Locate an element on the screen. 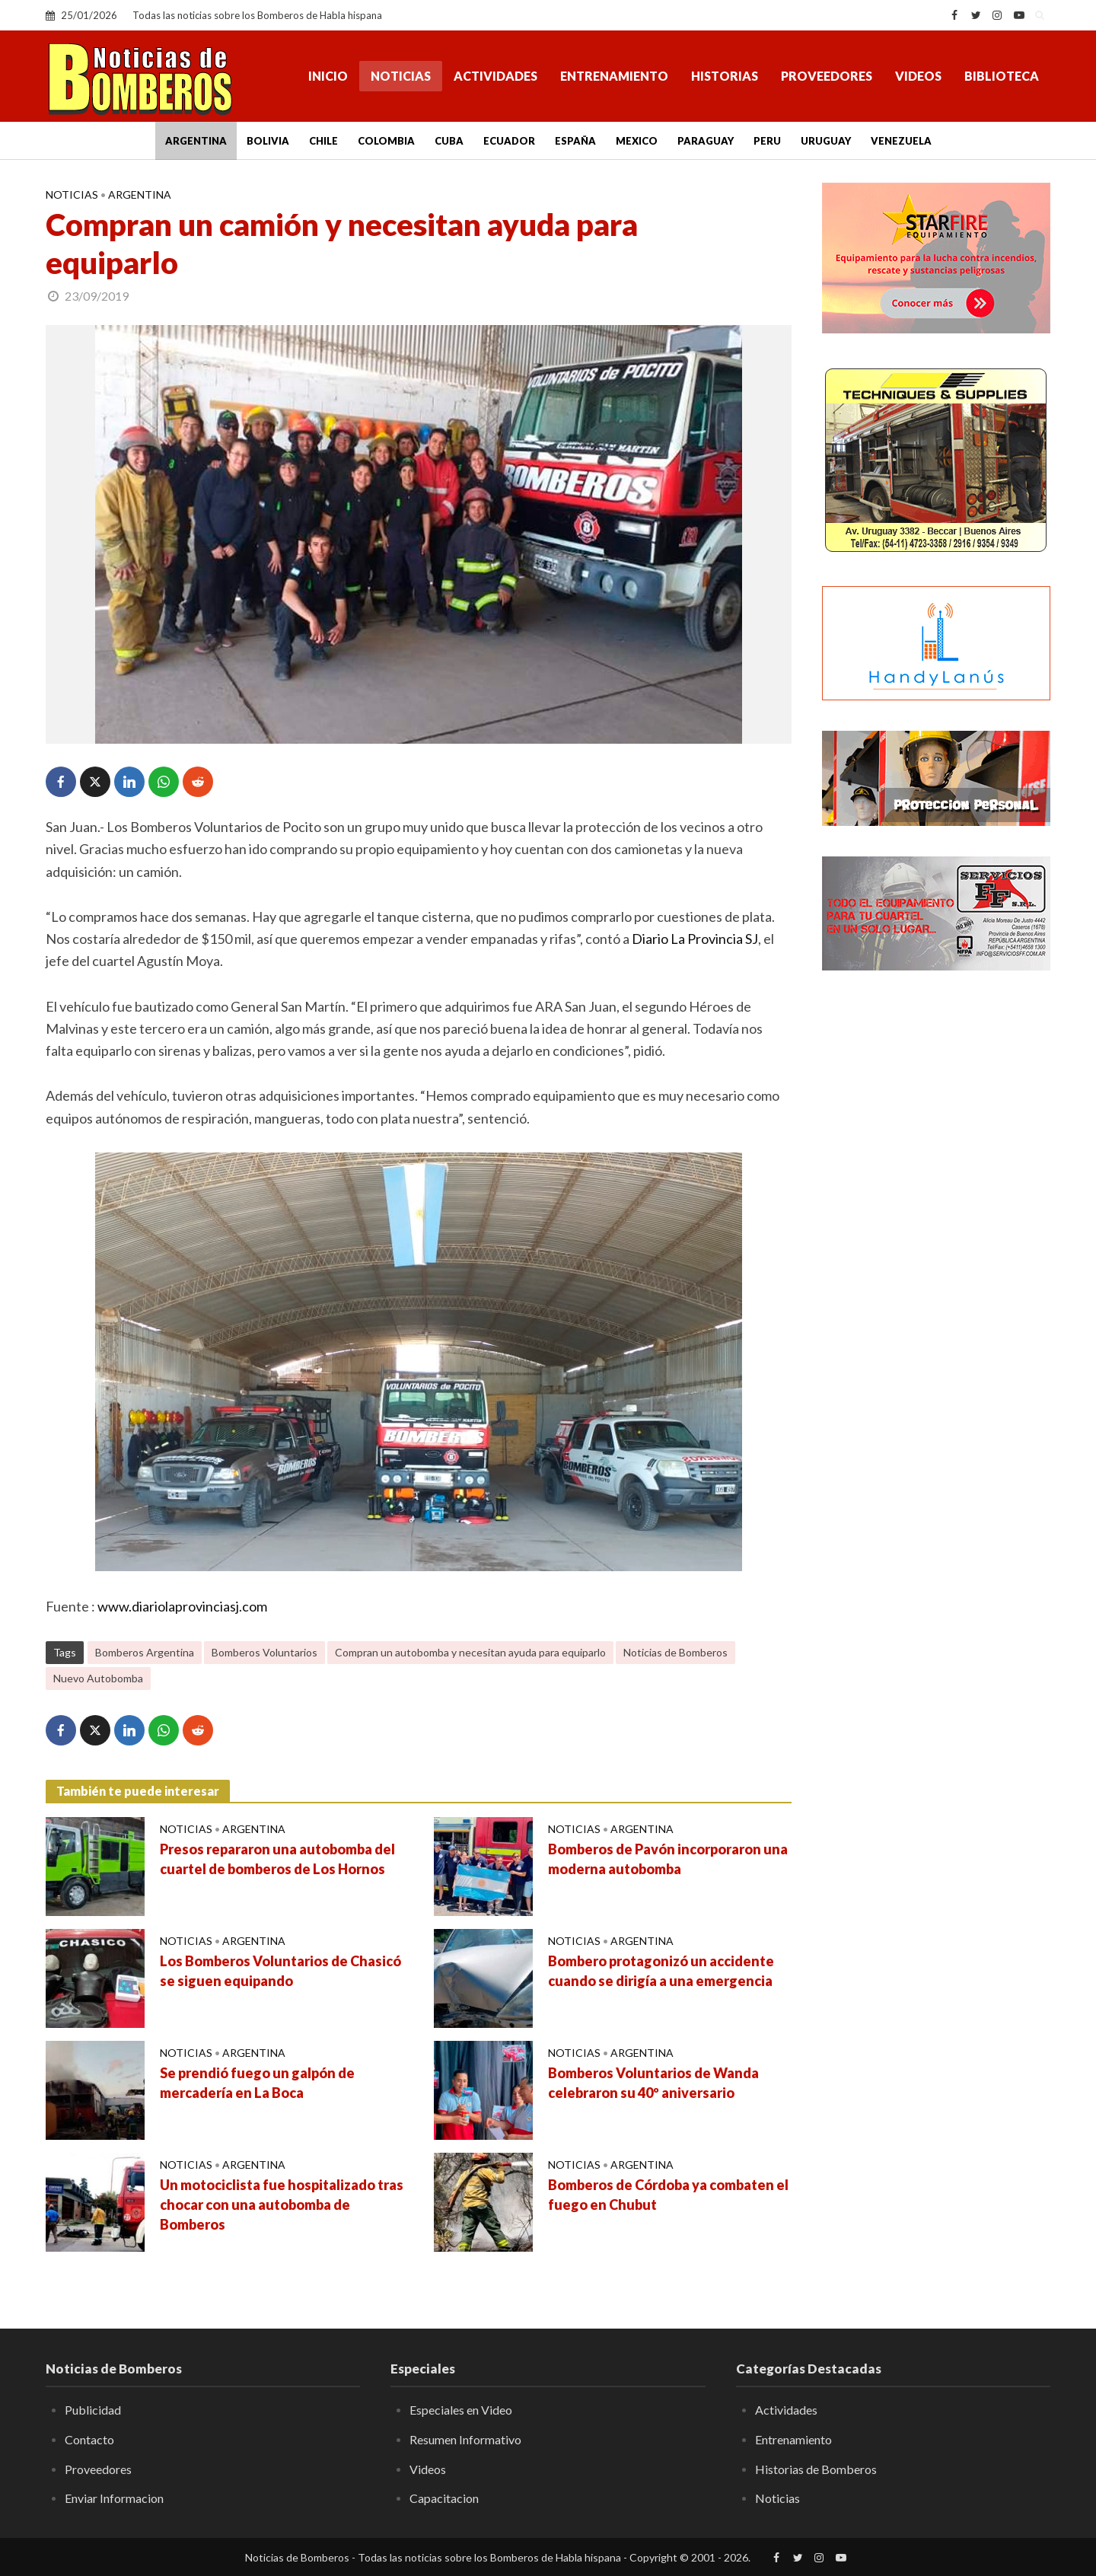 Image resolution: width=1096 pixels, height=2576 pixels. Cuba is located at coordinates (449, 141).